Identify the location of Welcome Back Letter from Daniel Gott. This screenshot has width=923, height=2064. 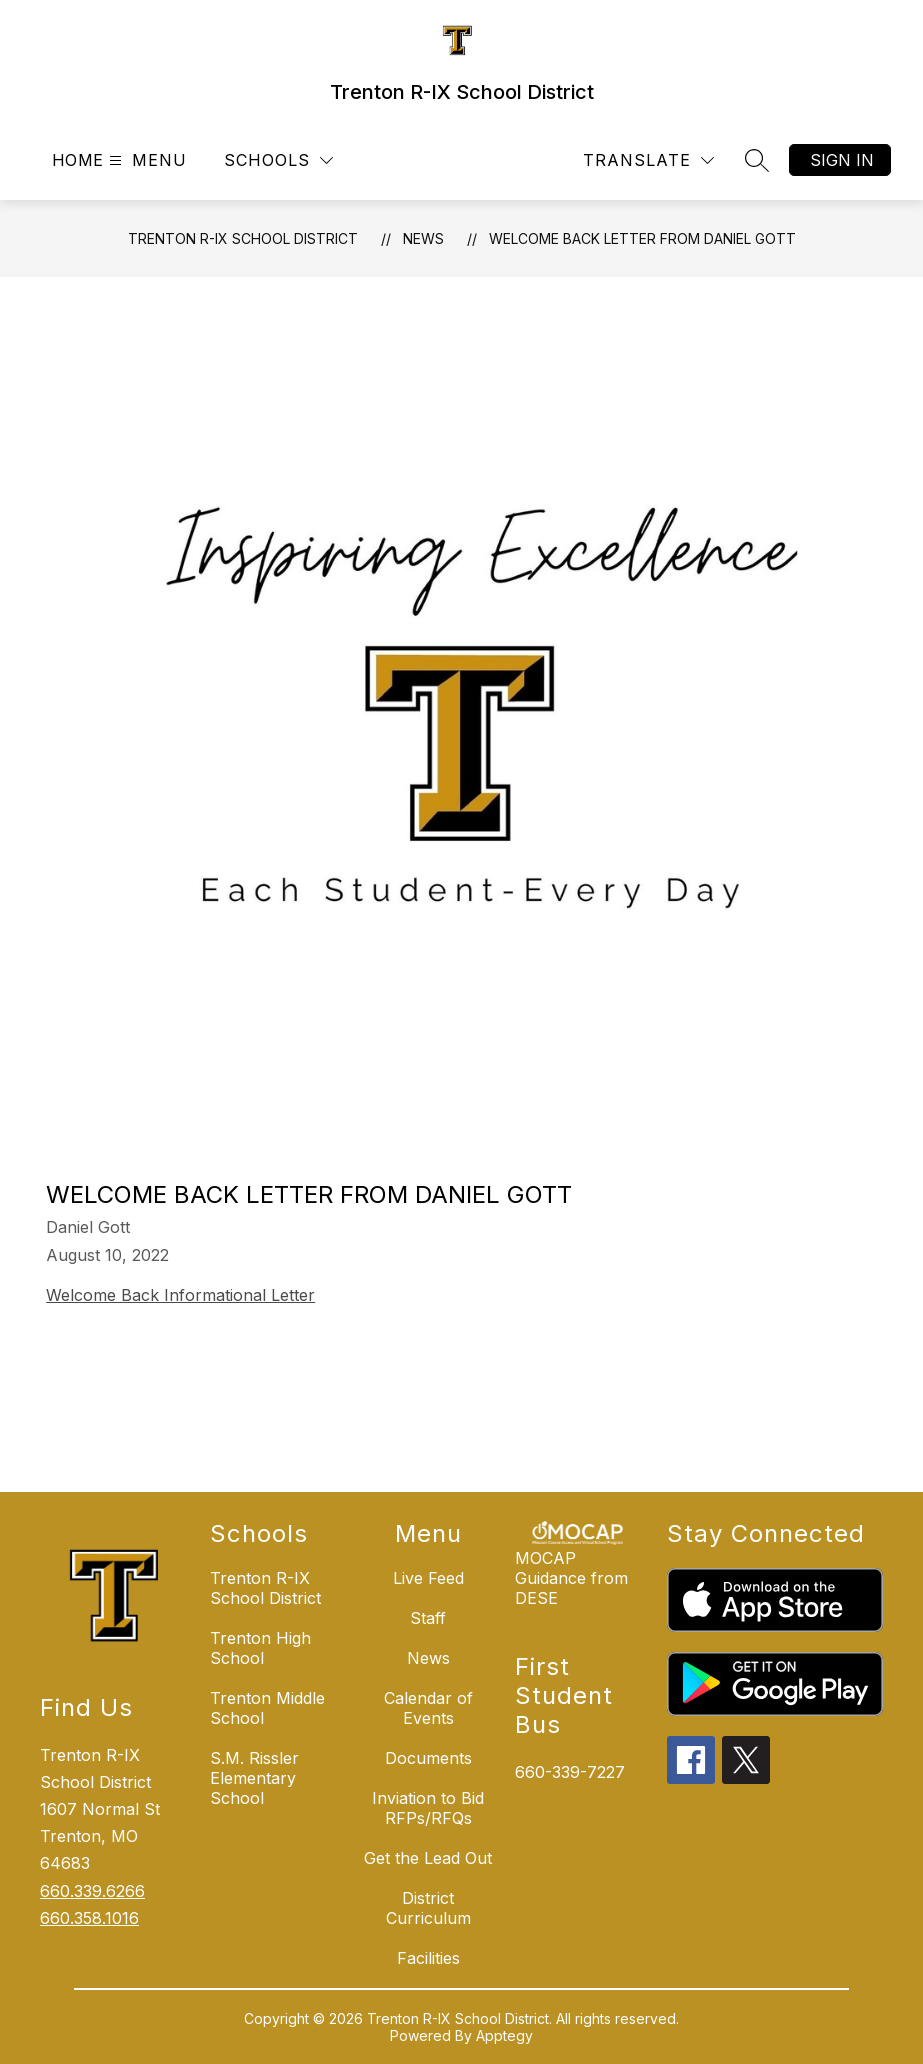
(642, 238).